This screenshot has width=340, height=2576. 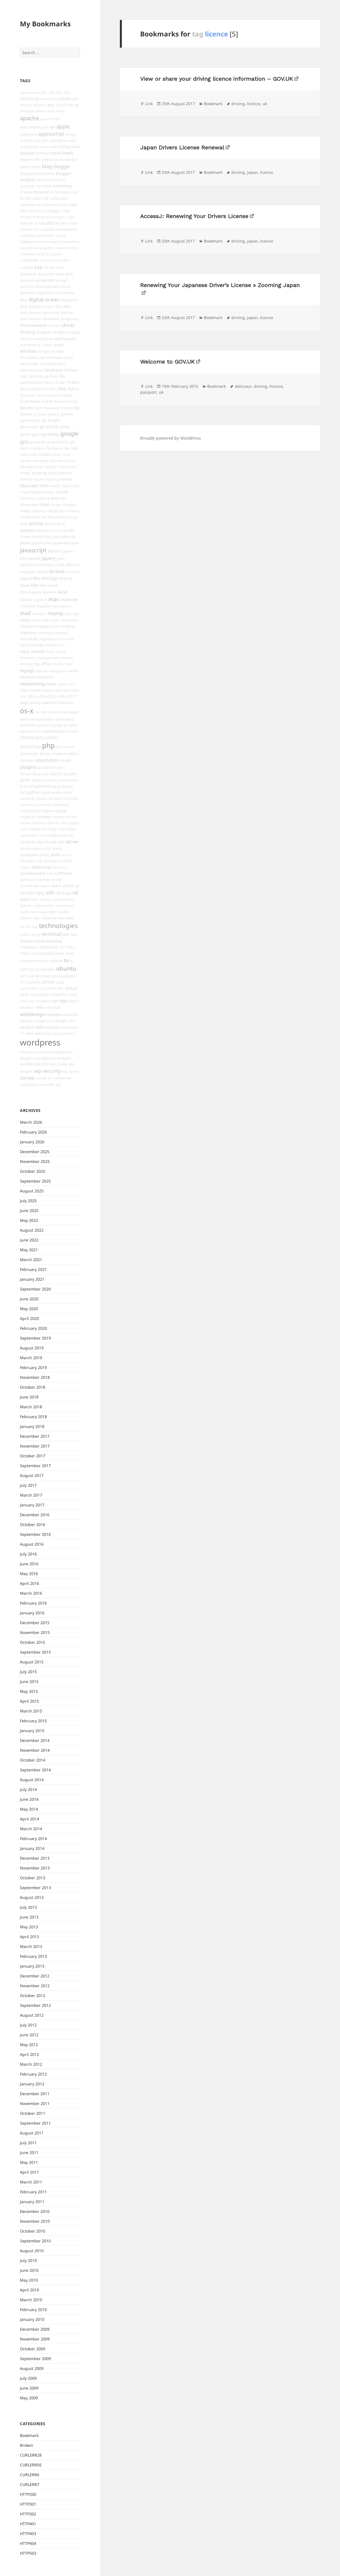 What do you see at coordinates (27, 241) in the screenshot?
I see `cookies` at bounding box center [27, 241].